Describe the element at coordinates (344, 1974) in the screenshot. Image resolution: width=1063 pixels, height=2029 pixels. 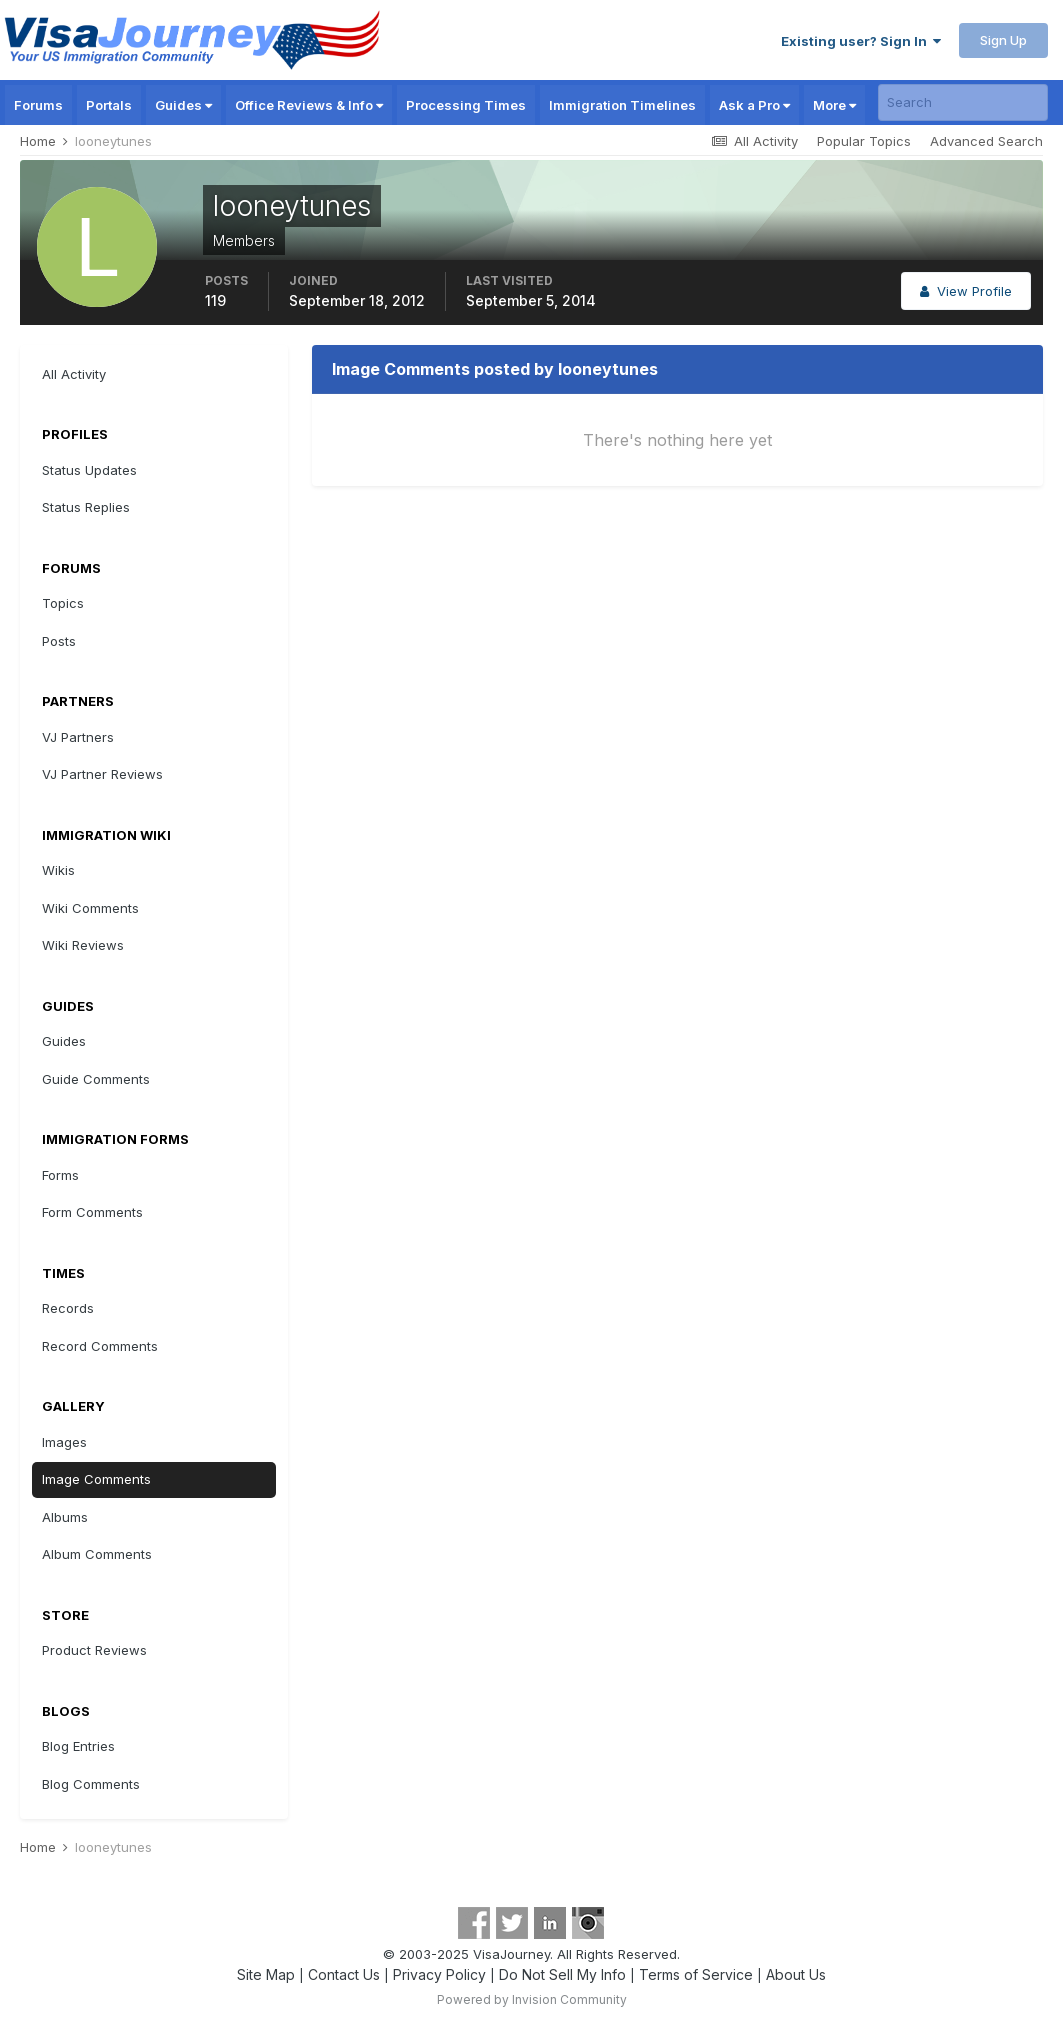
I see `Contact Us` at that location.